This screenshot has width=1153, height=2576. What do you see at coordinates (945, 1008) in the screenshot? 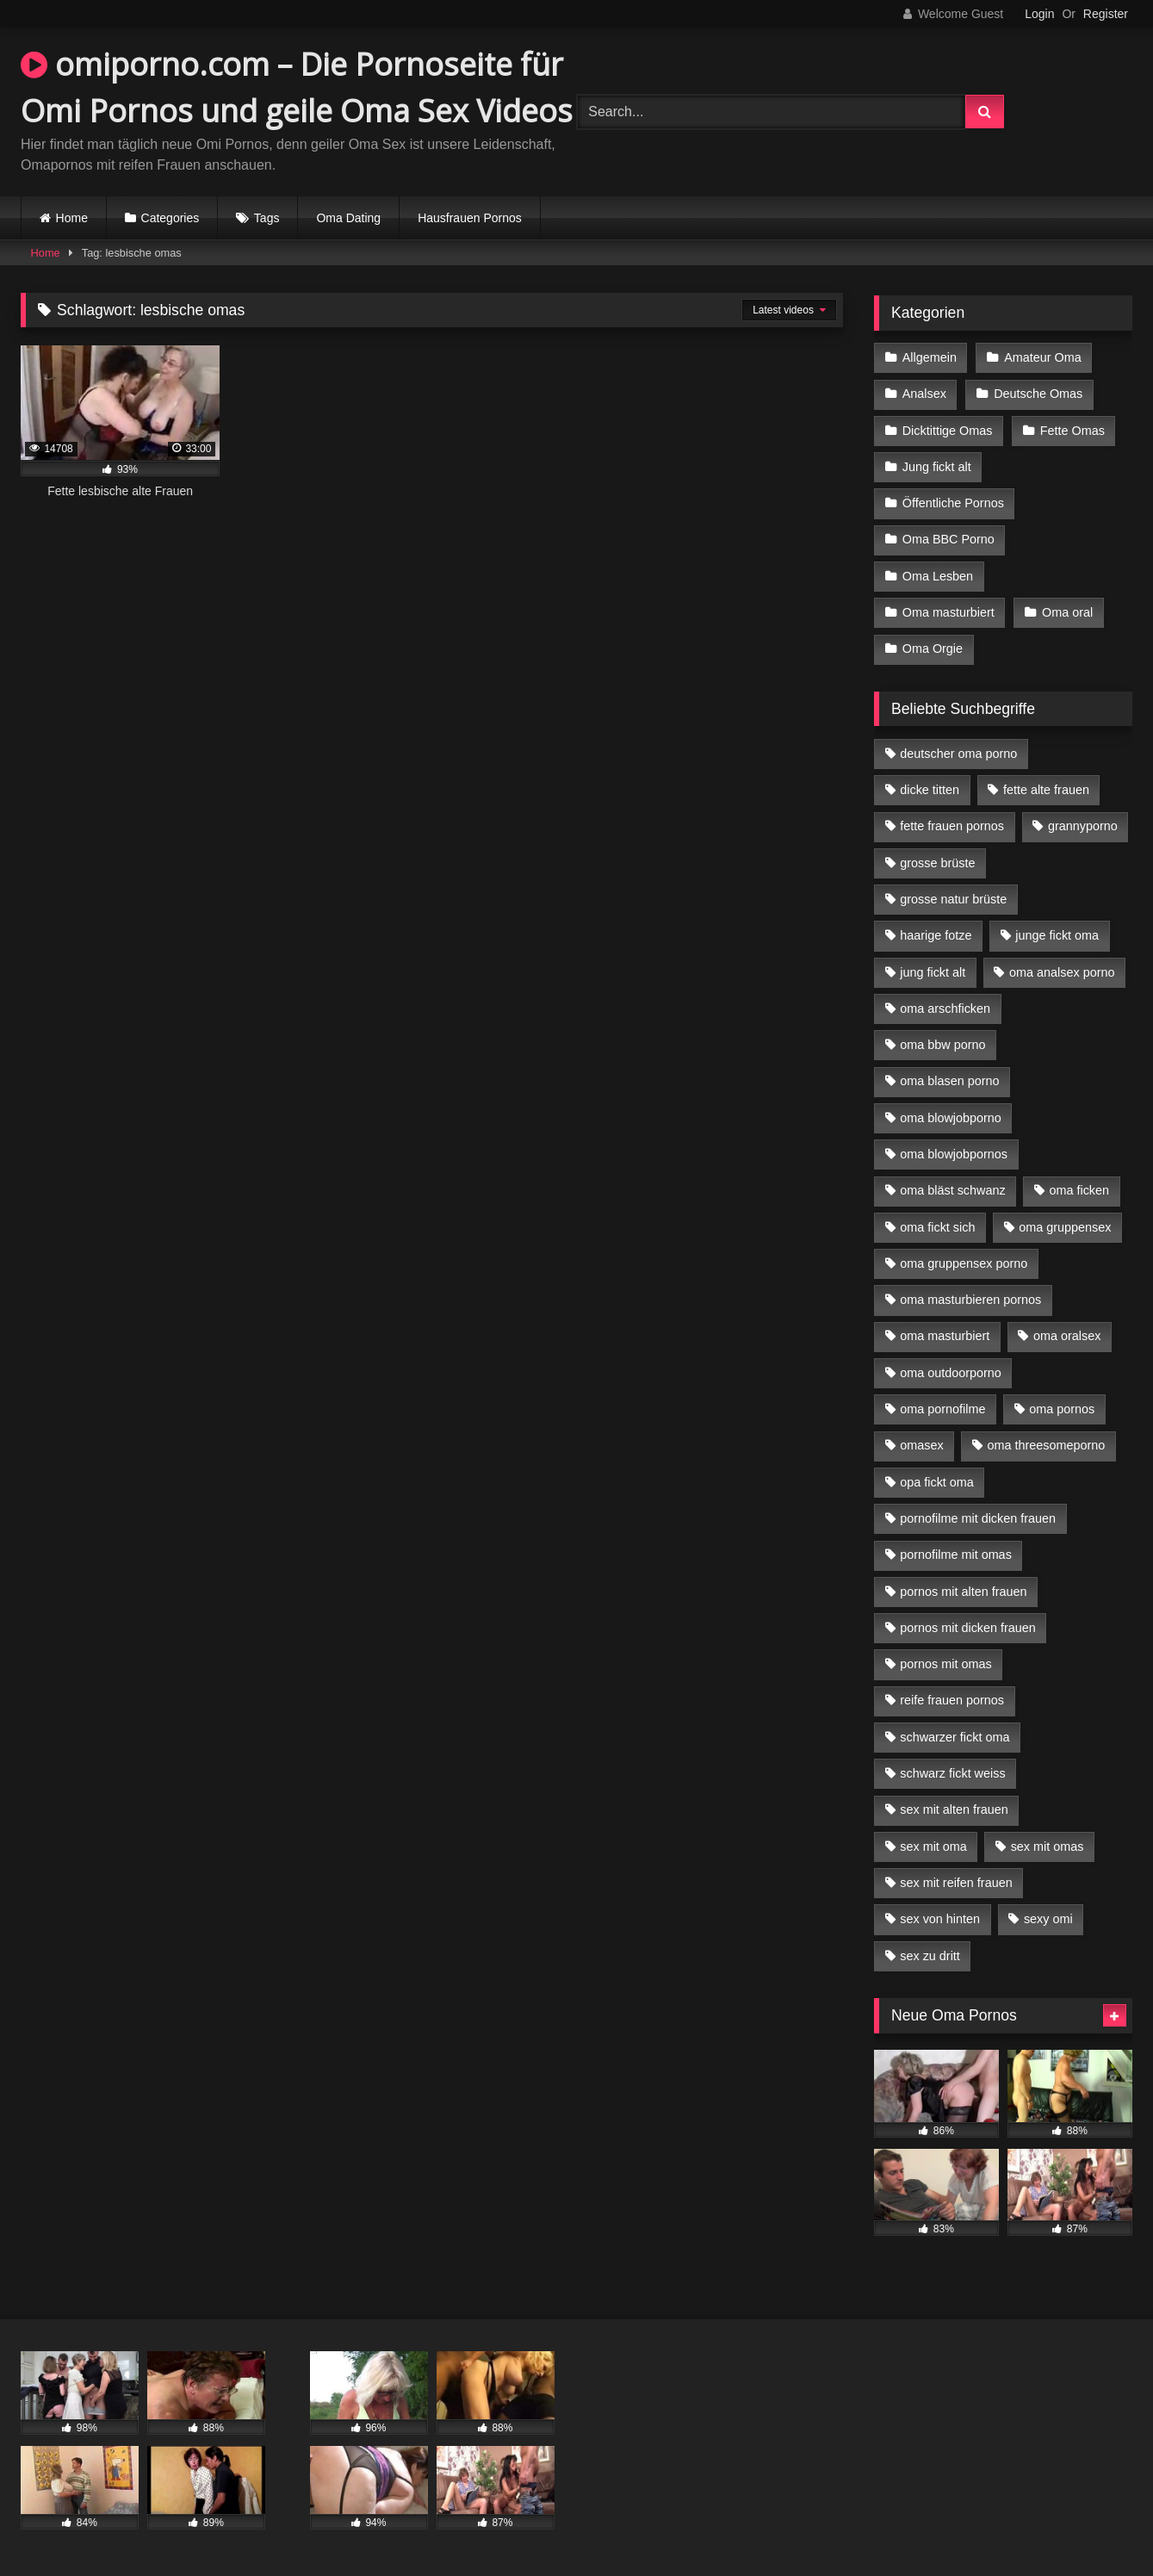
I see `oma arschficken [oma arschficken (4 Einträge)]` at bounding box center [945, 1008].